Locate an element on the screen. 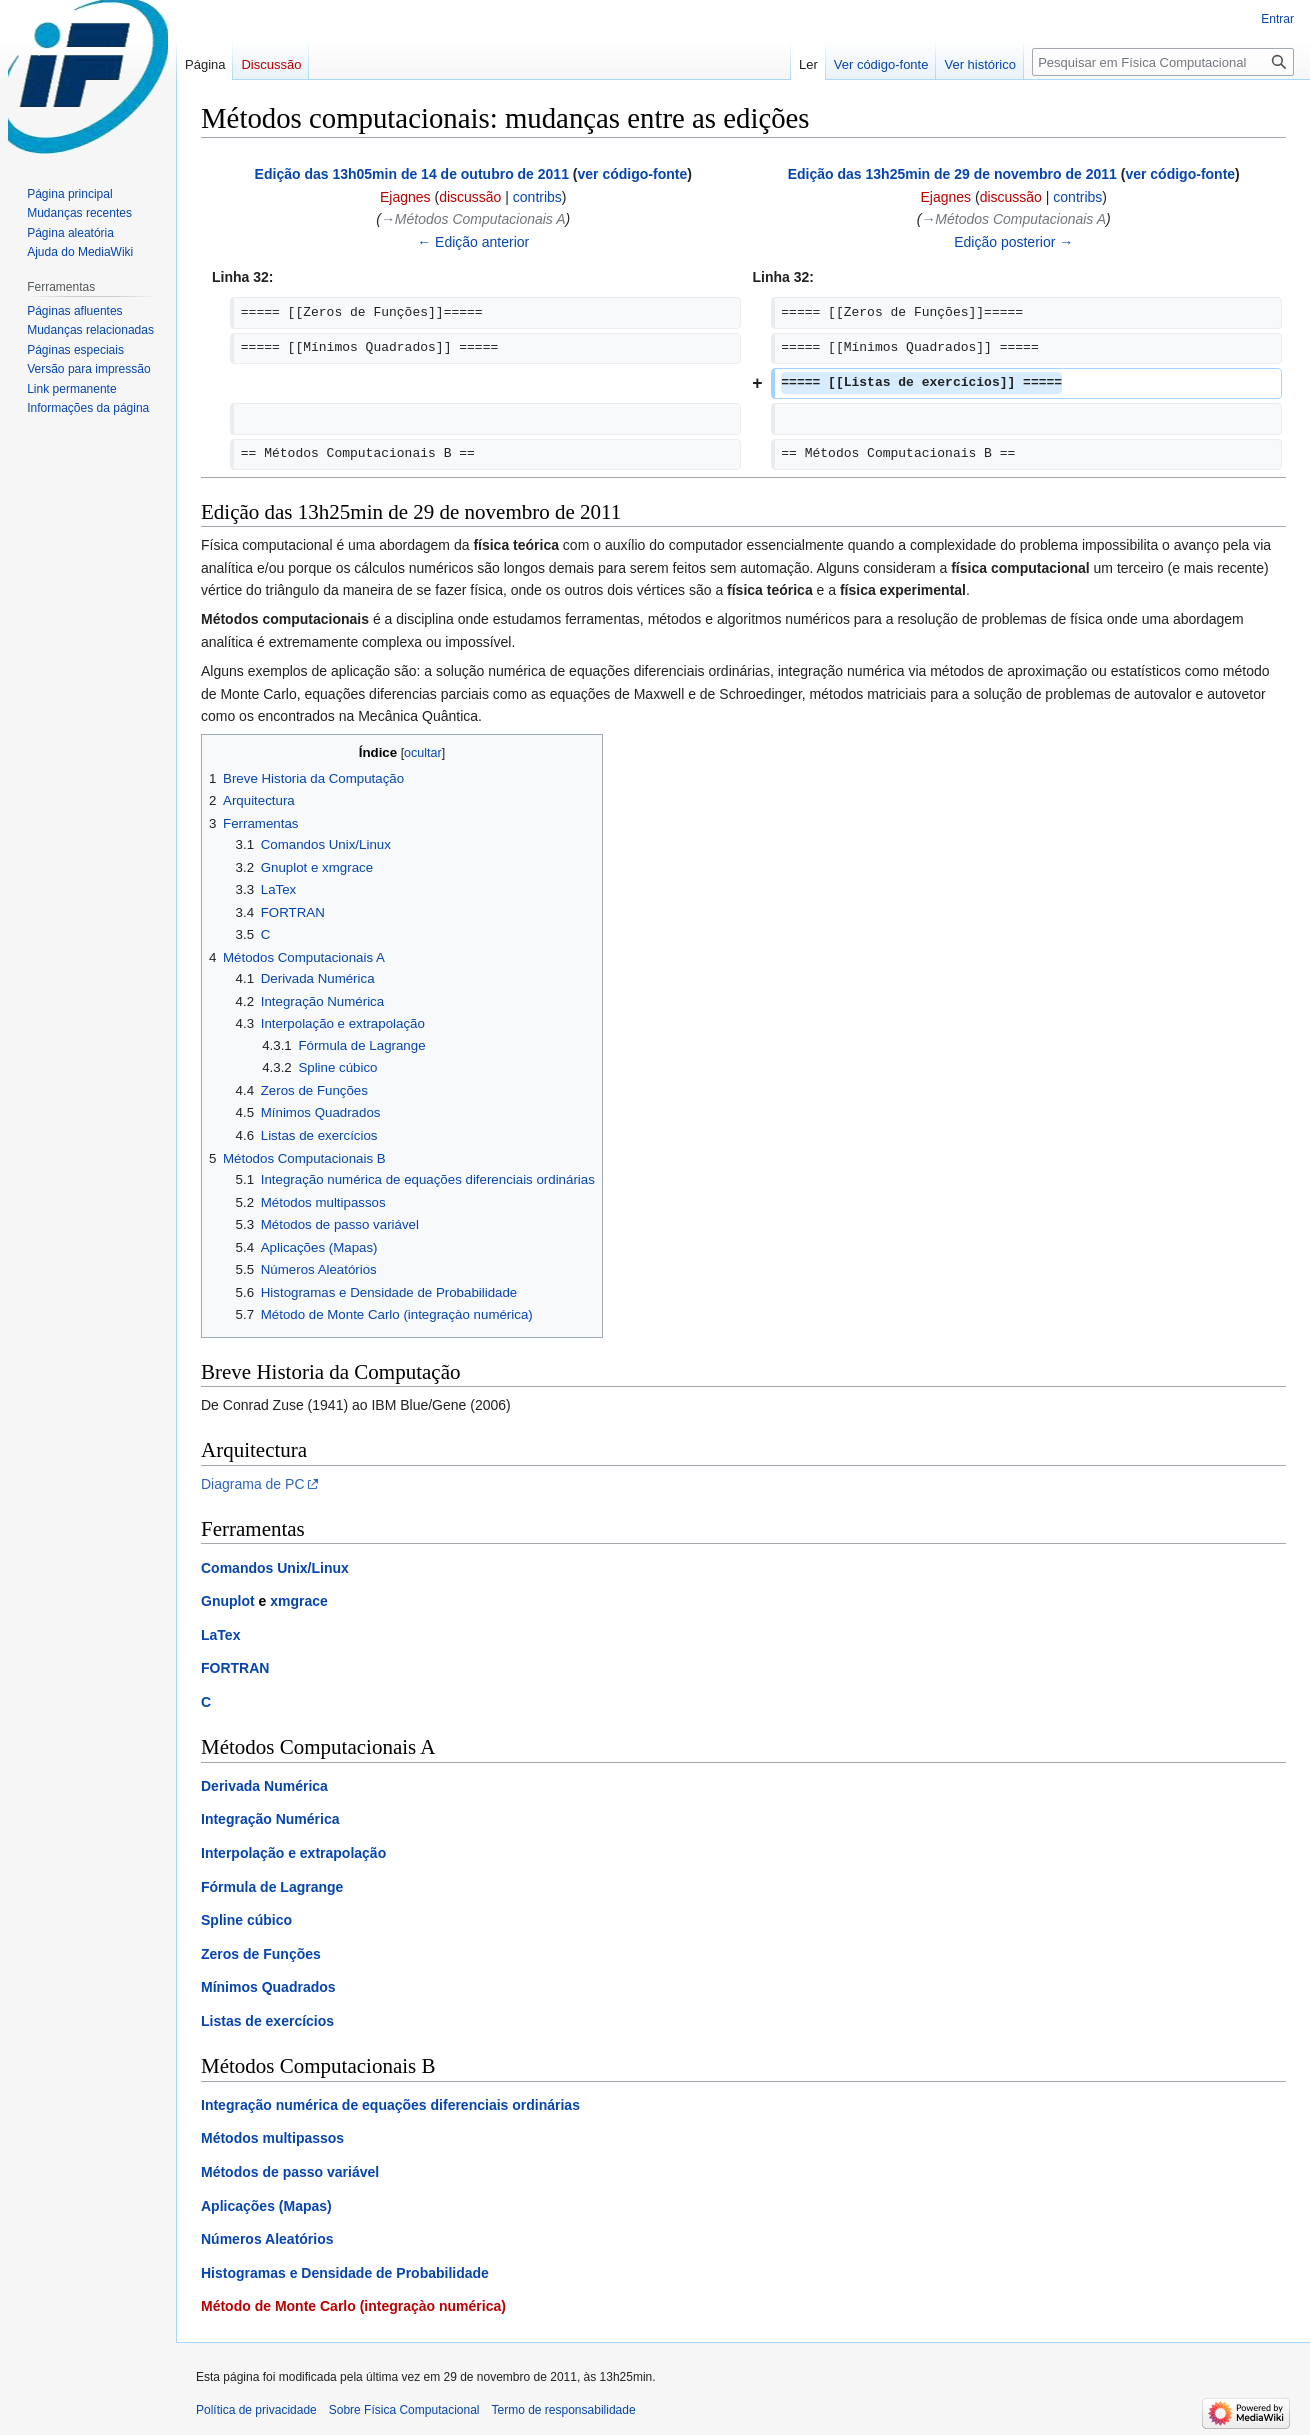 This screenshot has height=2435, width=1310. Mínimos Quadrados is located at coordinates (268, 1987).